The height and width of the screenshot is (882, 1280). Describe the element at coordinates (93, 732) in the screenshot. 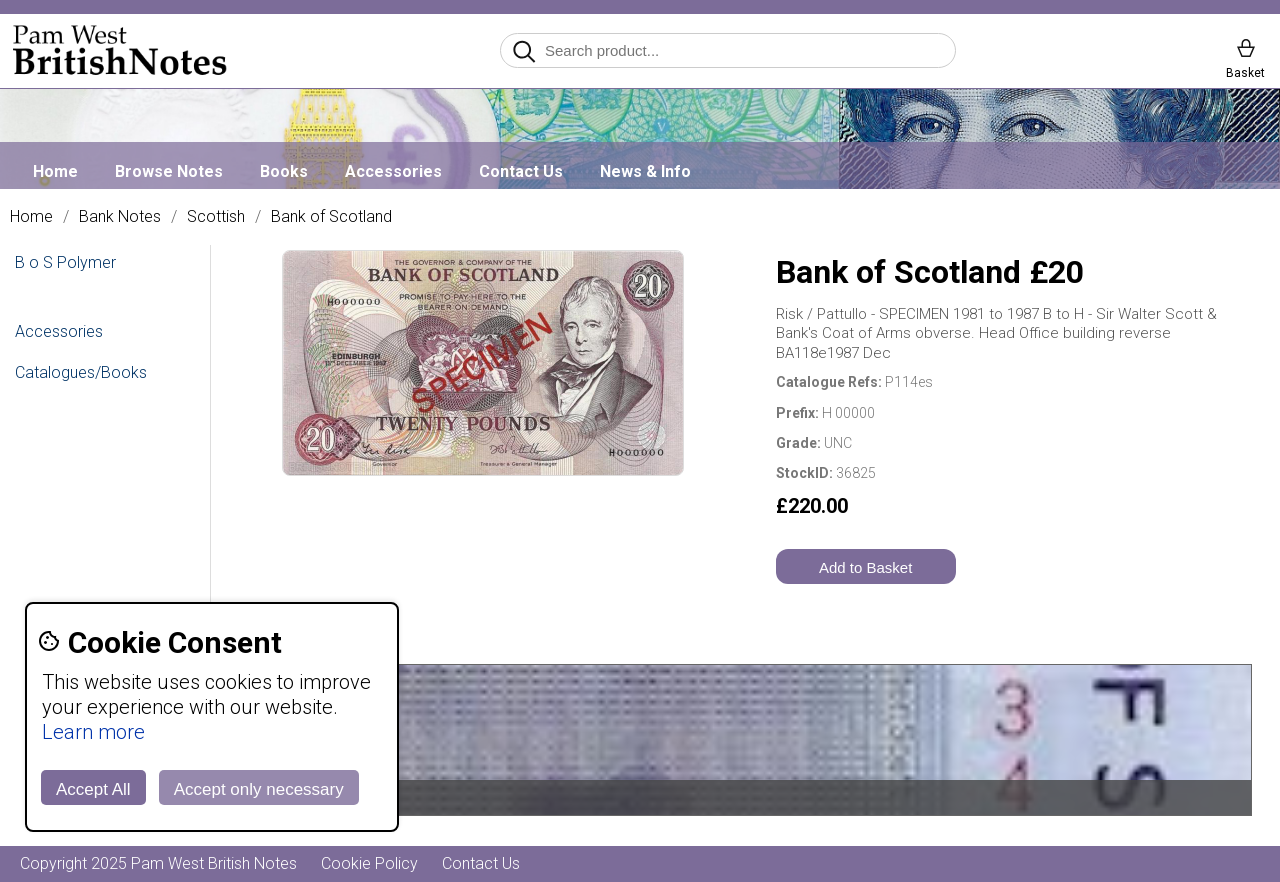

I see `Learn more` at that location.